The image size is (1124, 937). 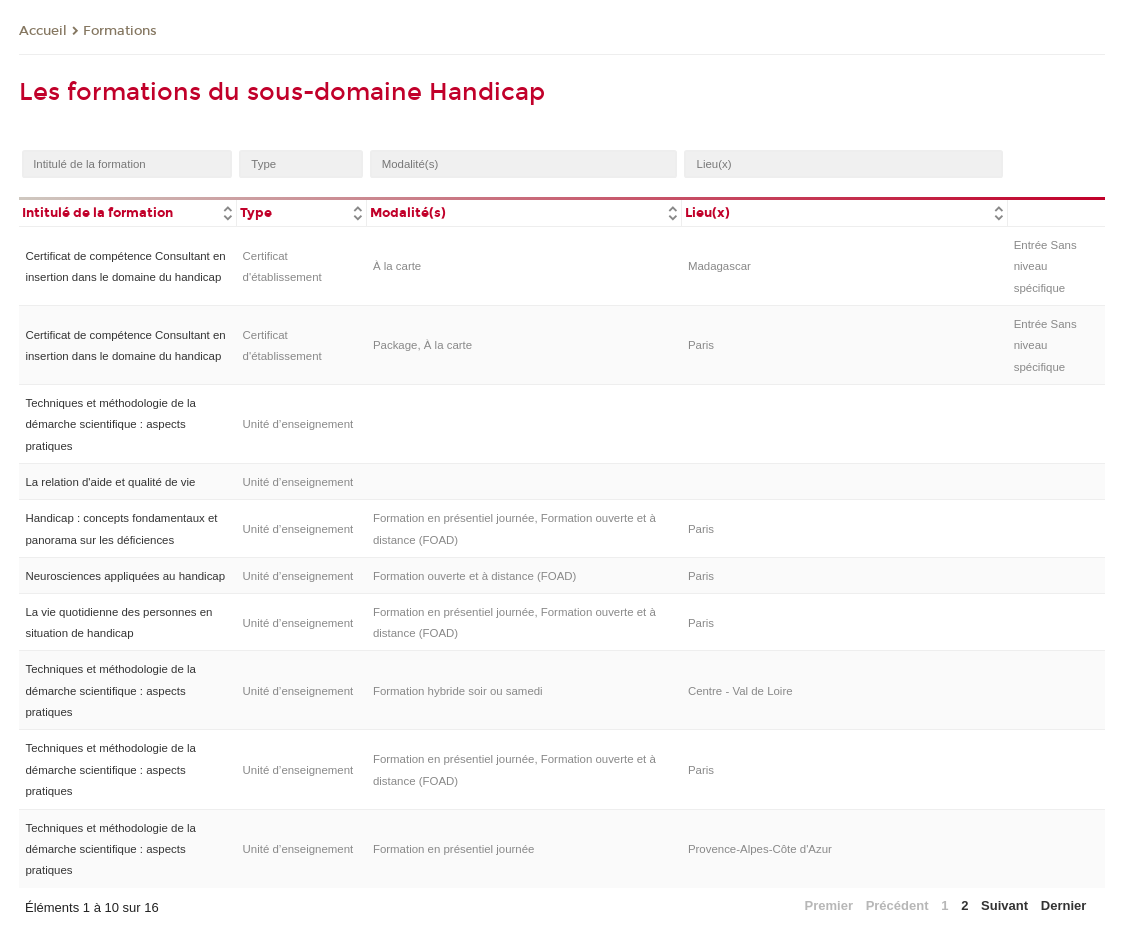 I want to click on Techniques et méthodologie de la démarche scientifique : aspects pratiques, so click(x=110, y=424).